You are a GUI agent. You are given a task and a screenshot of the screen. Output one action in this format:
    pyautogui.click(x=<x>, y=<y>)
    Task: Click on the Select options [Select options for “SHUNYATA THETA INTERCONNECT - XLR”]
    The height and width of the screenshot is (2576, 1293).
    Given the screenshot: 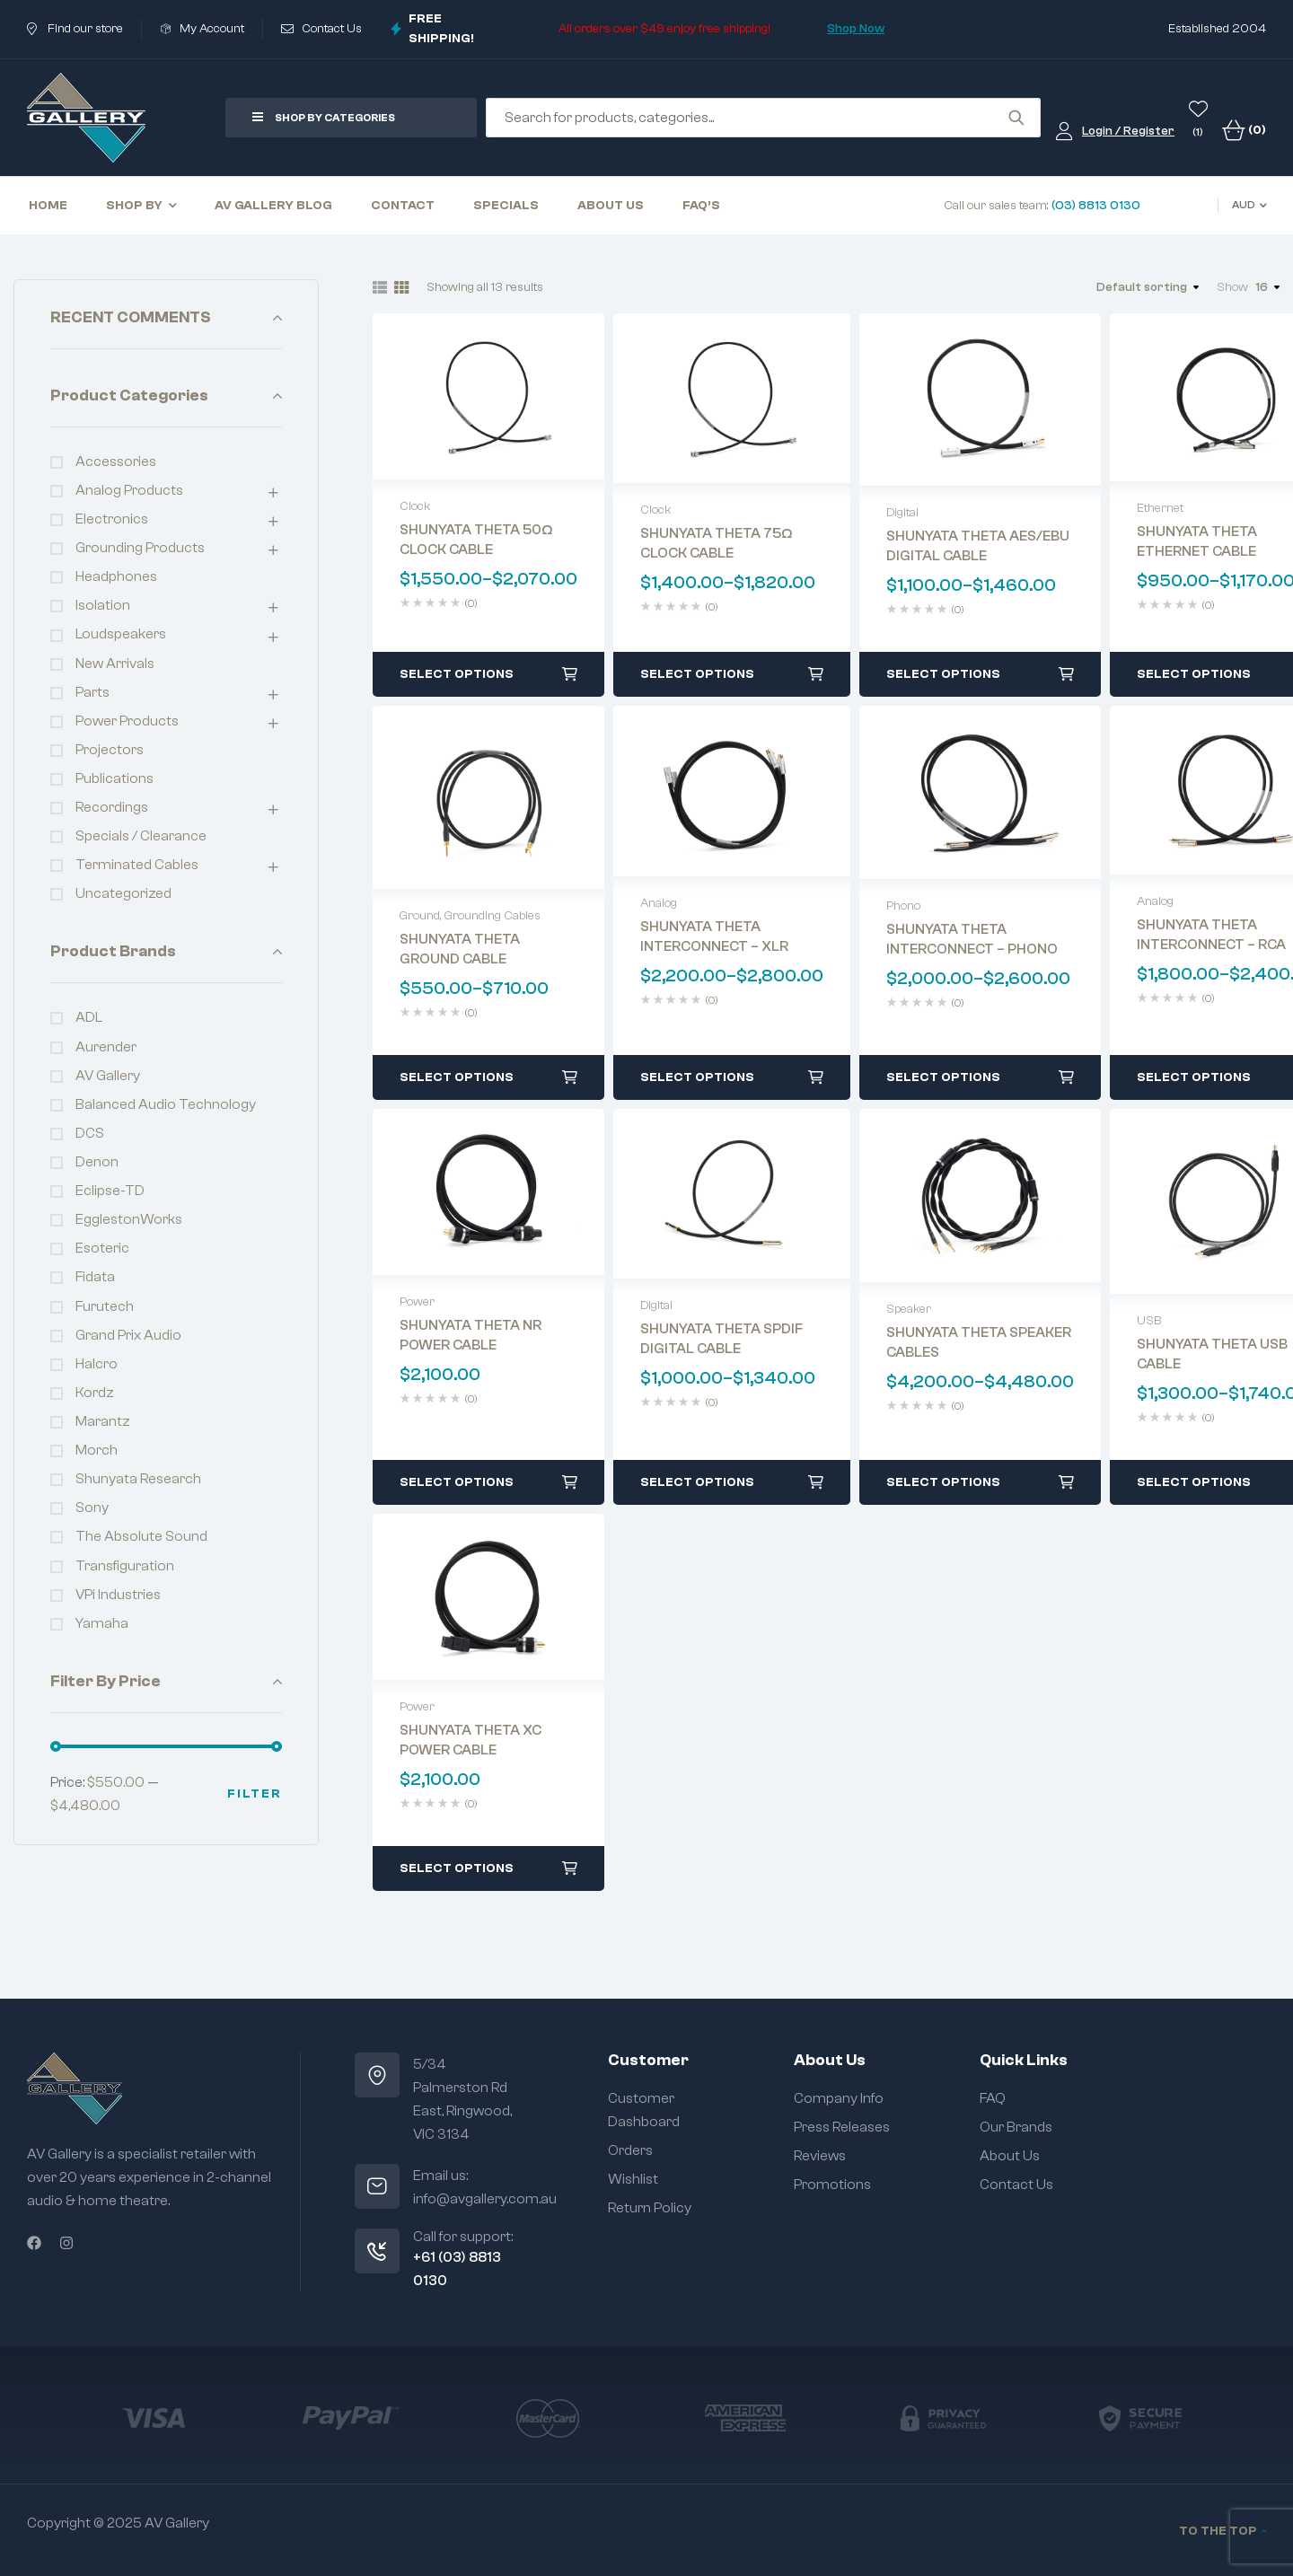 What is the action you would take?
    pyautogui.click(x=697, y=1077)
    